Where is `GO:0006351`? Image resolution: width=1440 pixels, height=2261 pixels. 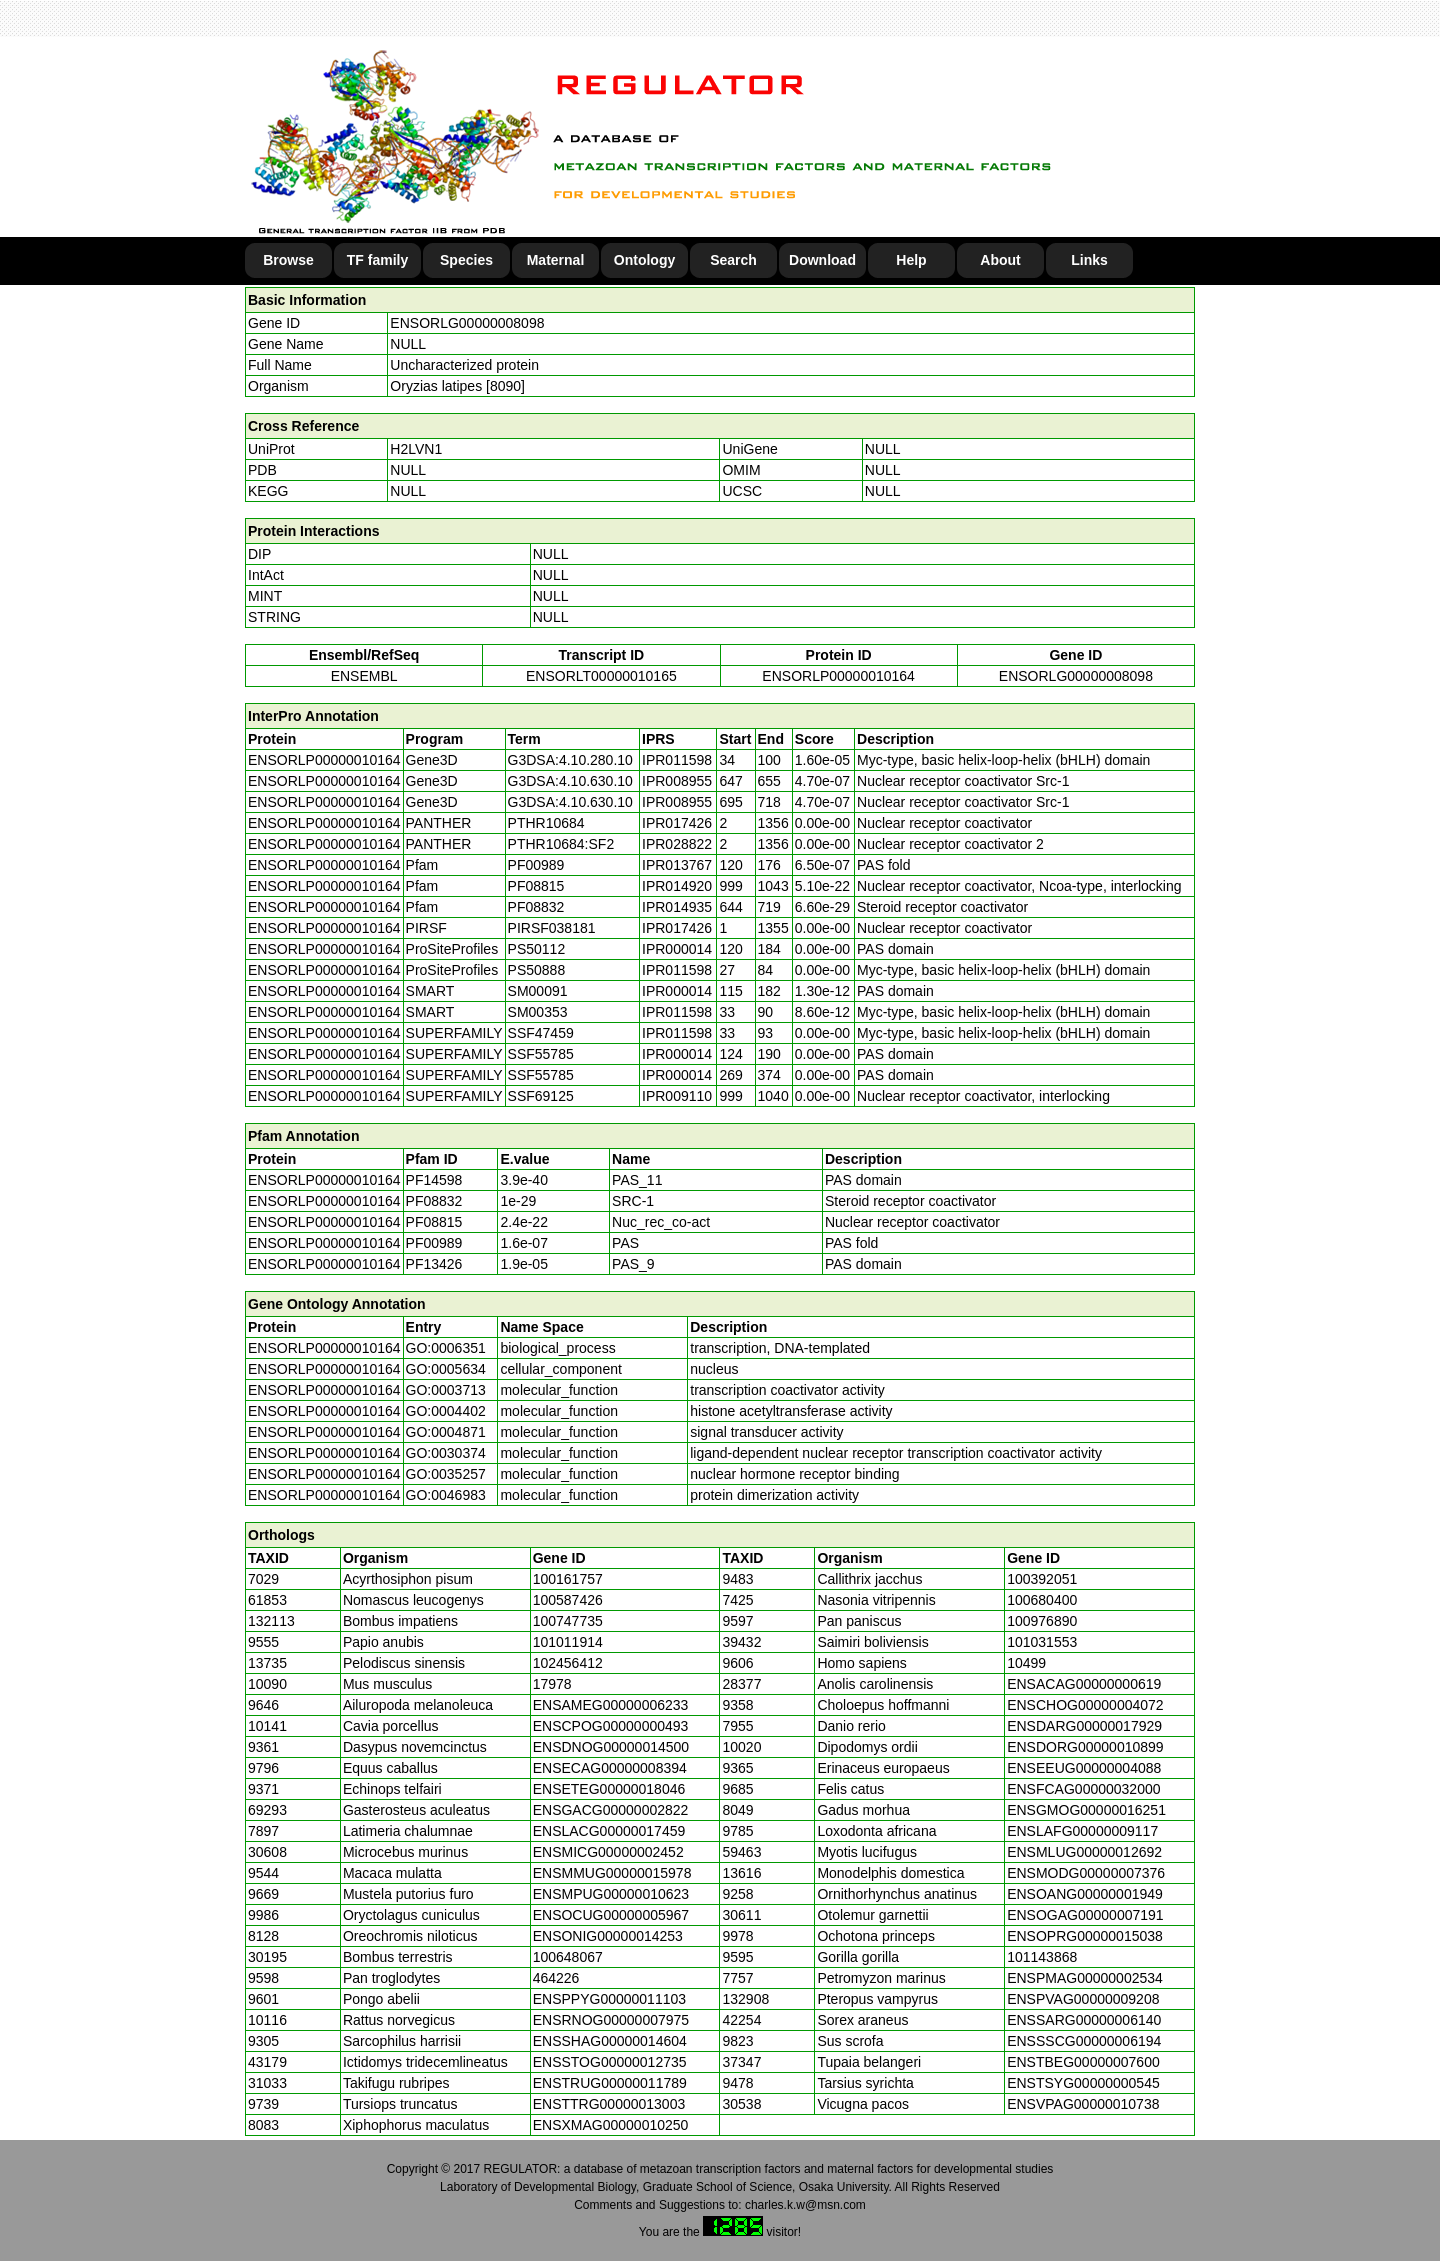 GO:0006351 is located at coordinates (446, 1348).